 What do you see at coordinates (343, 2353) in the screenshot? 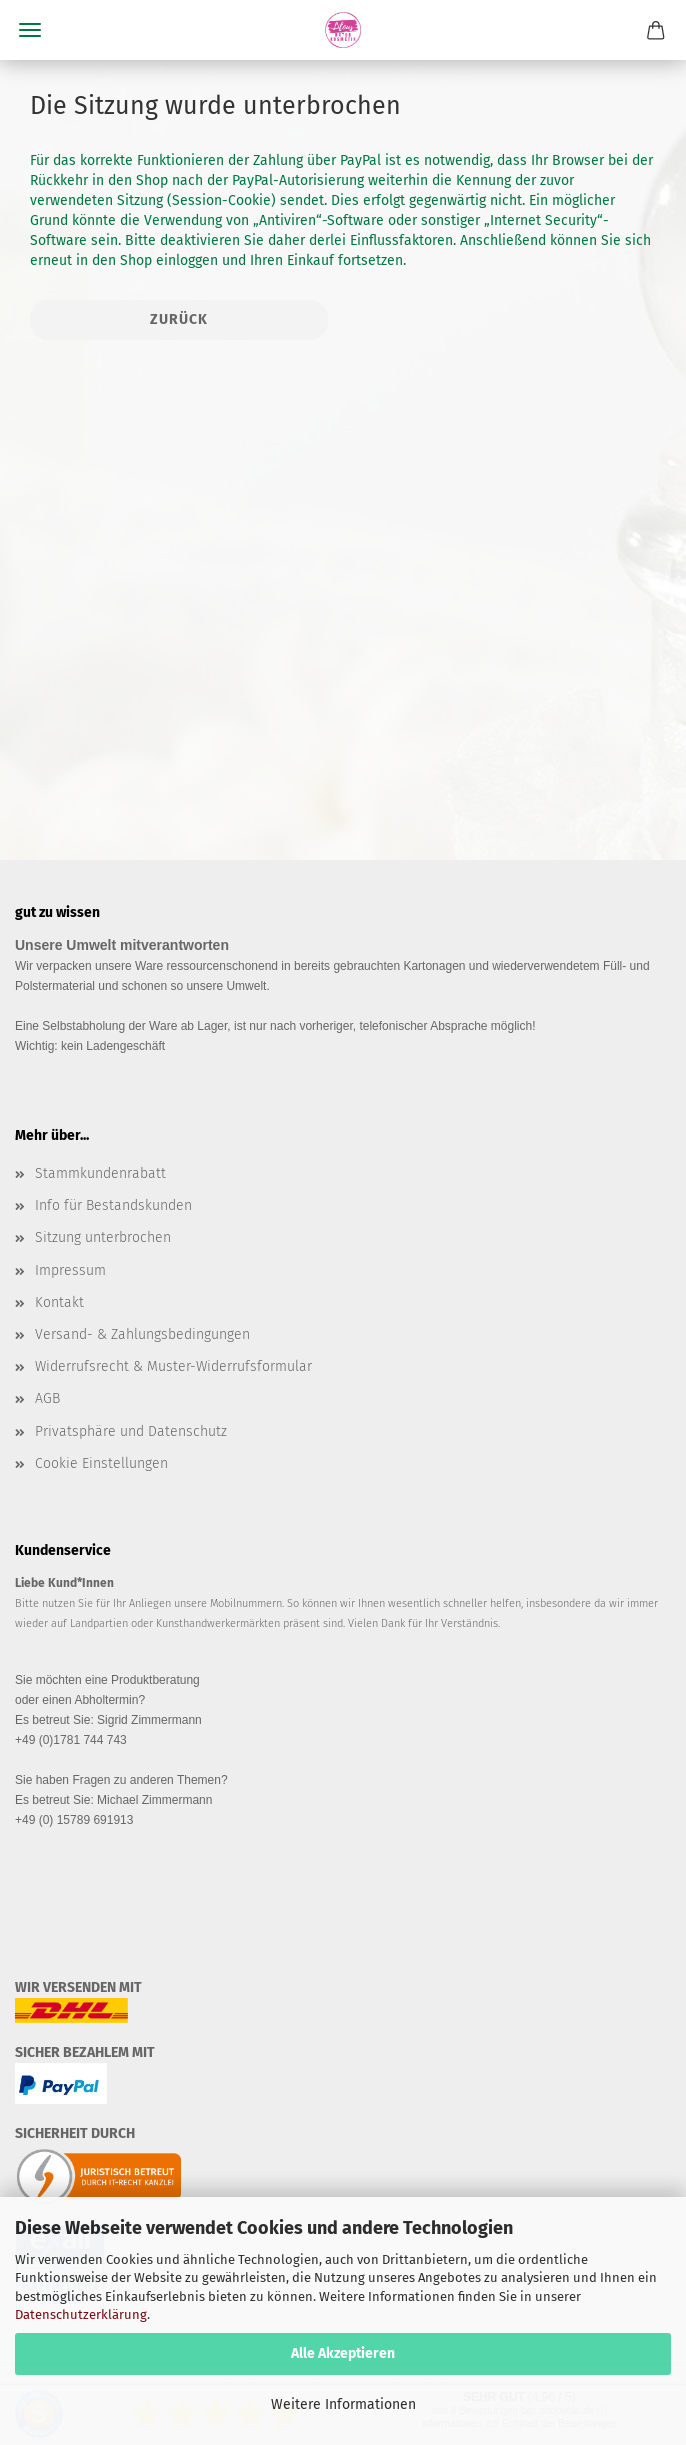
I see `Alle Akzeptieren` at bounding box center [343, 2353].